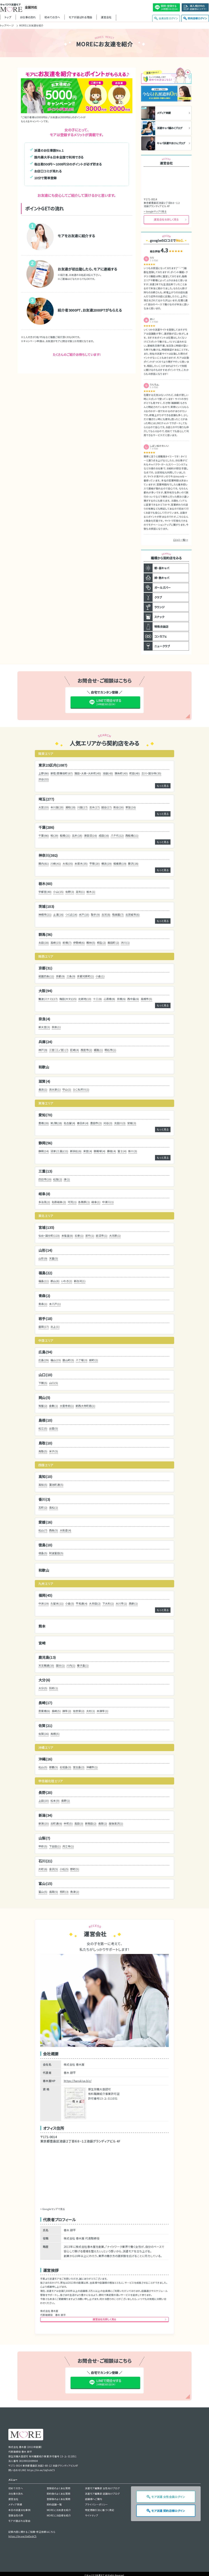  Describe the element at coordinates (28, 17) in the screenshot. I see `お仕事の流れ` at that location.